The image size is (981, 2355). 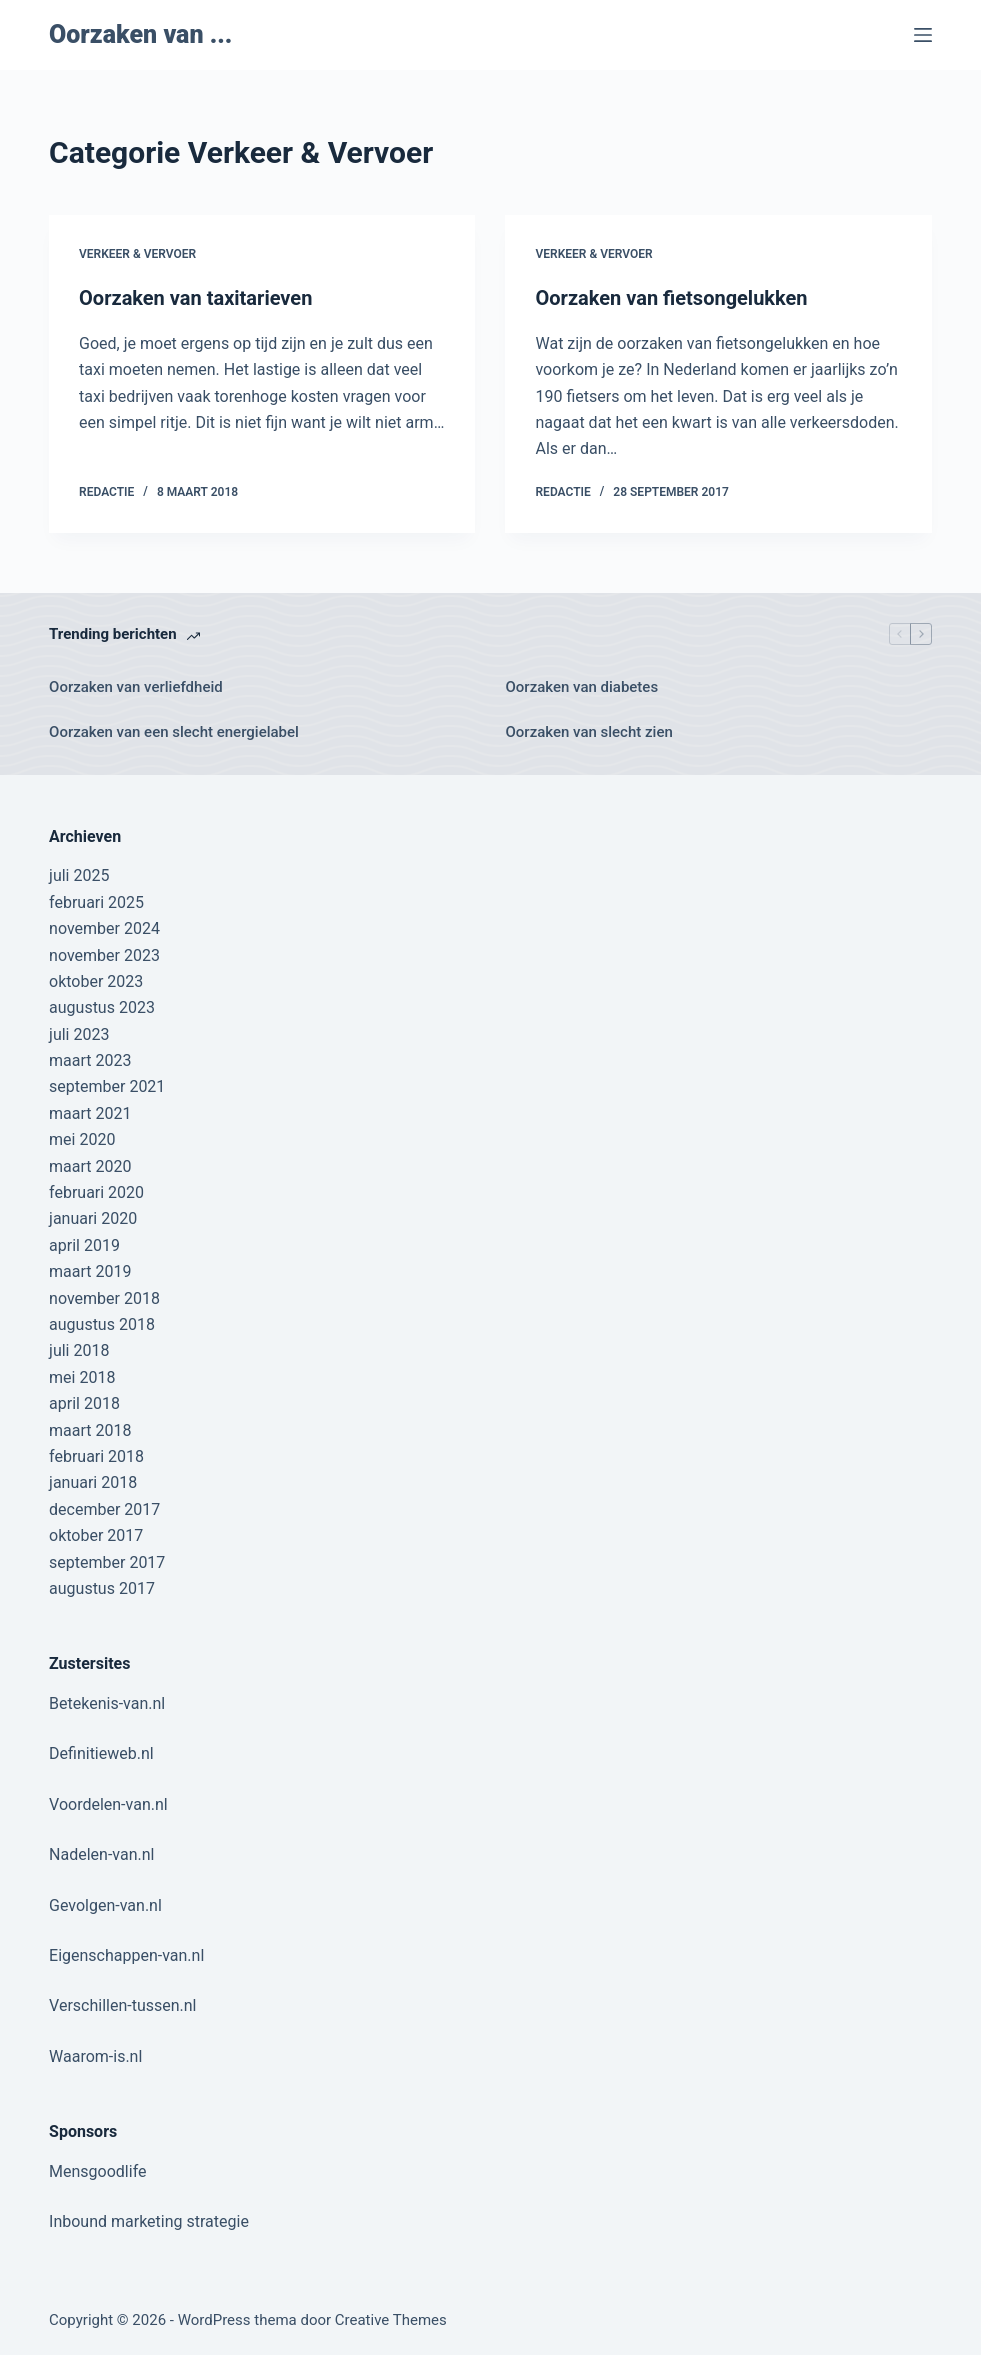 What do you see at coordinates (391, 2320) in the screenshot?
I see `Creative Themes` at bounding box center [391, 2320].